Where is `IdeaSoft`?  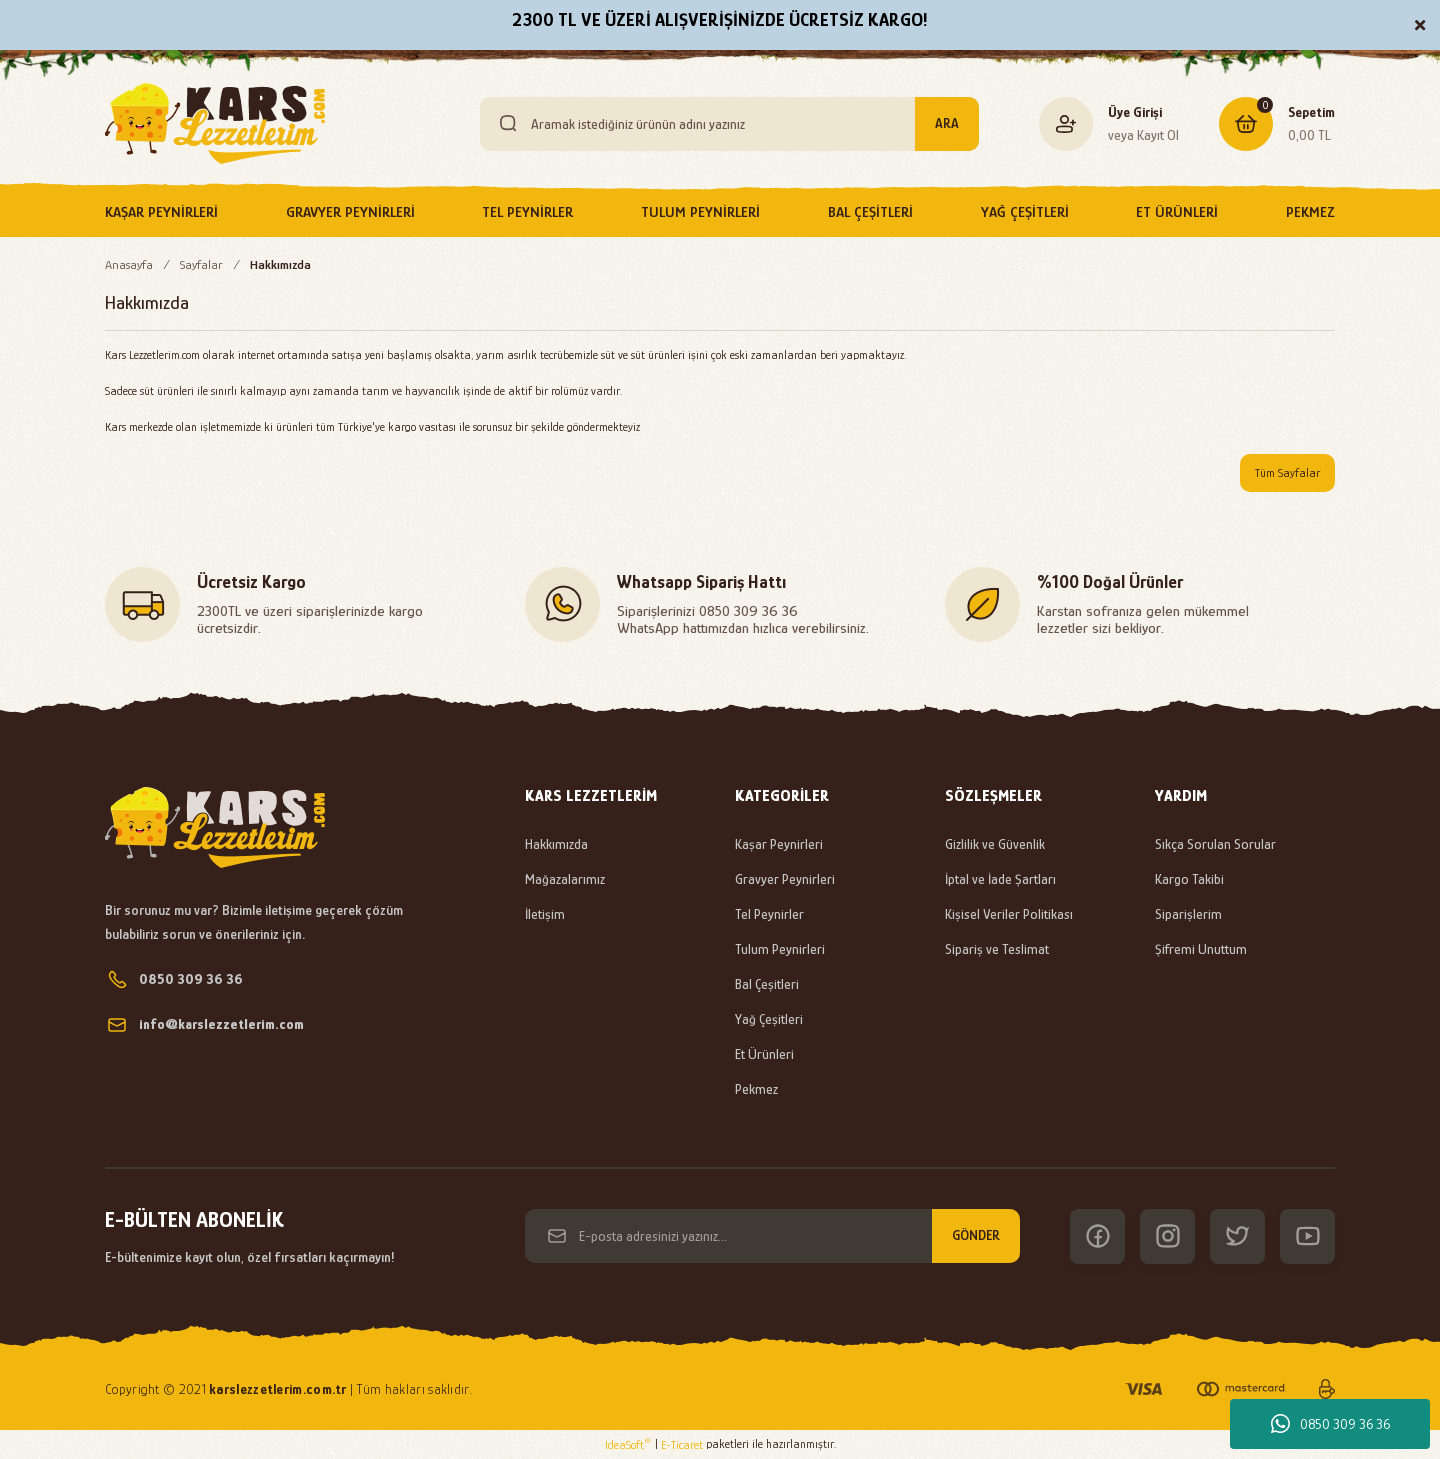
IdeaSoft is located at coordinates (628, 1444).